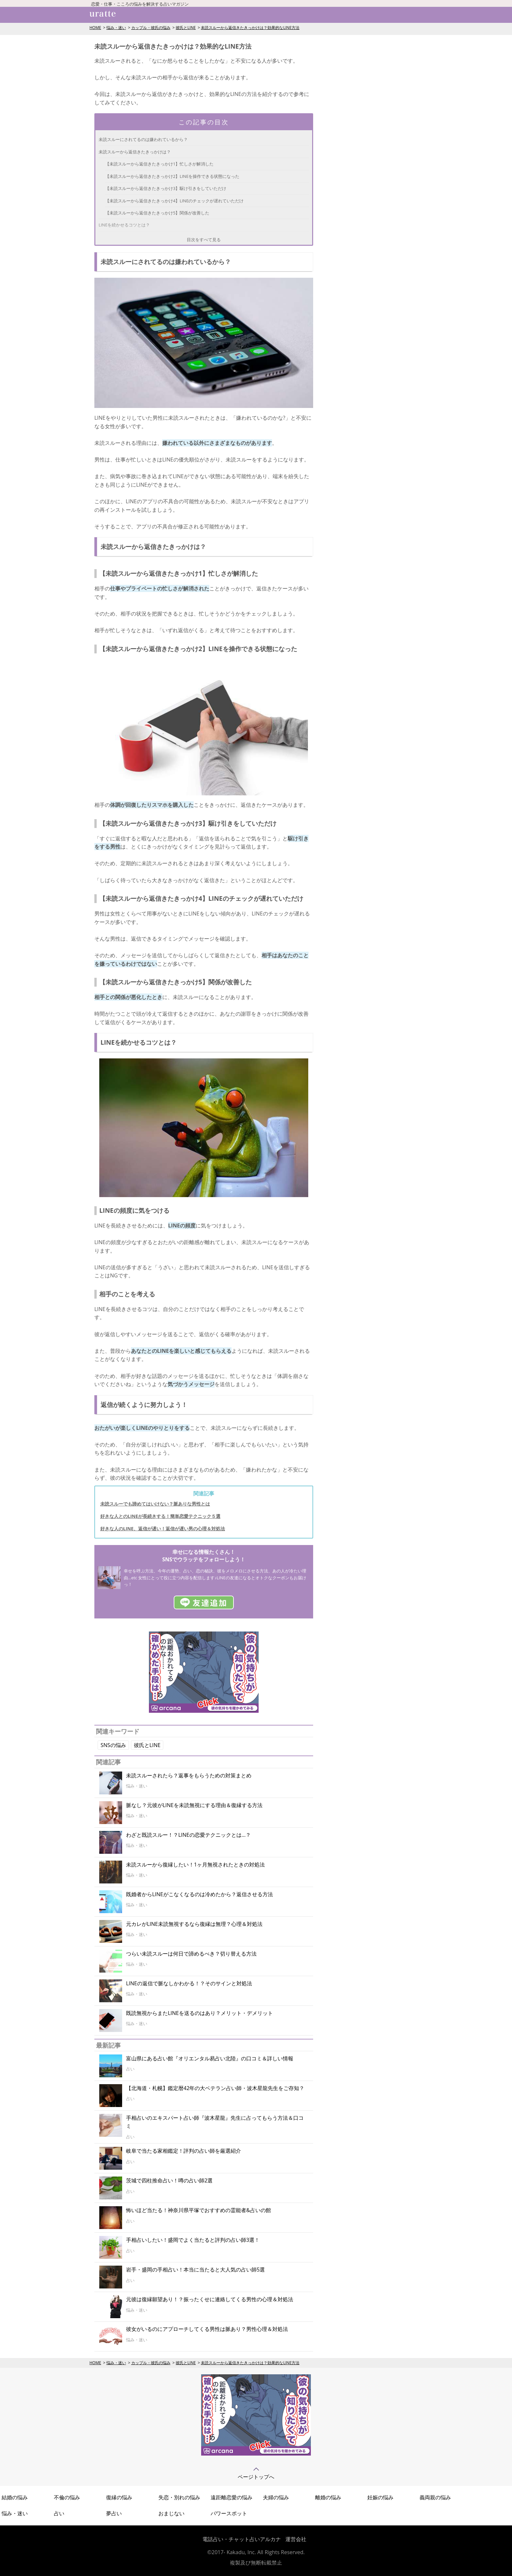  Describe the element at coordinates (155, 1504) in the screenshot. I see `未読スルーでも諦めてはいけない？脈ありな男性とは` at that location.